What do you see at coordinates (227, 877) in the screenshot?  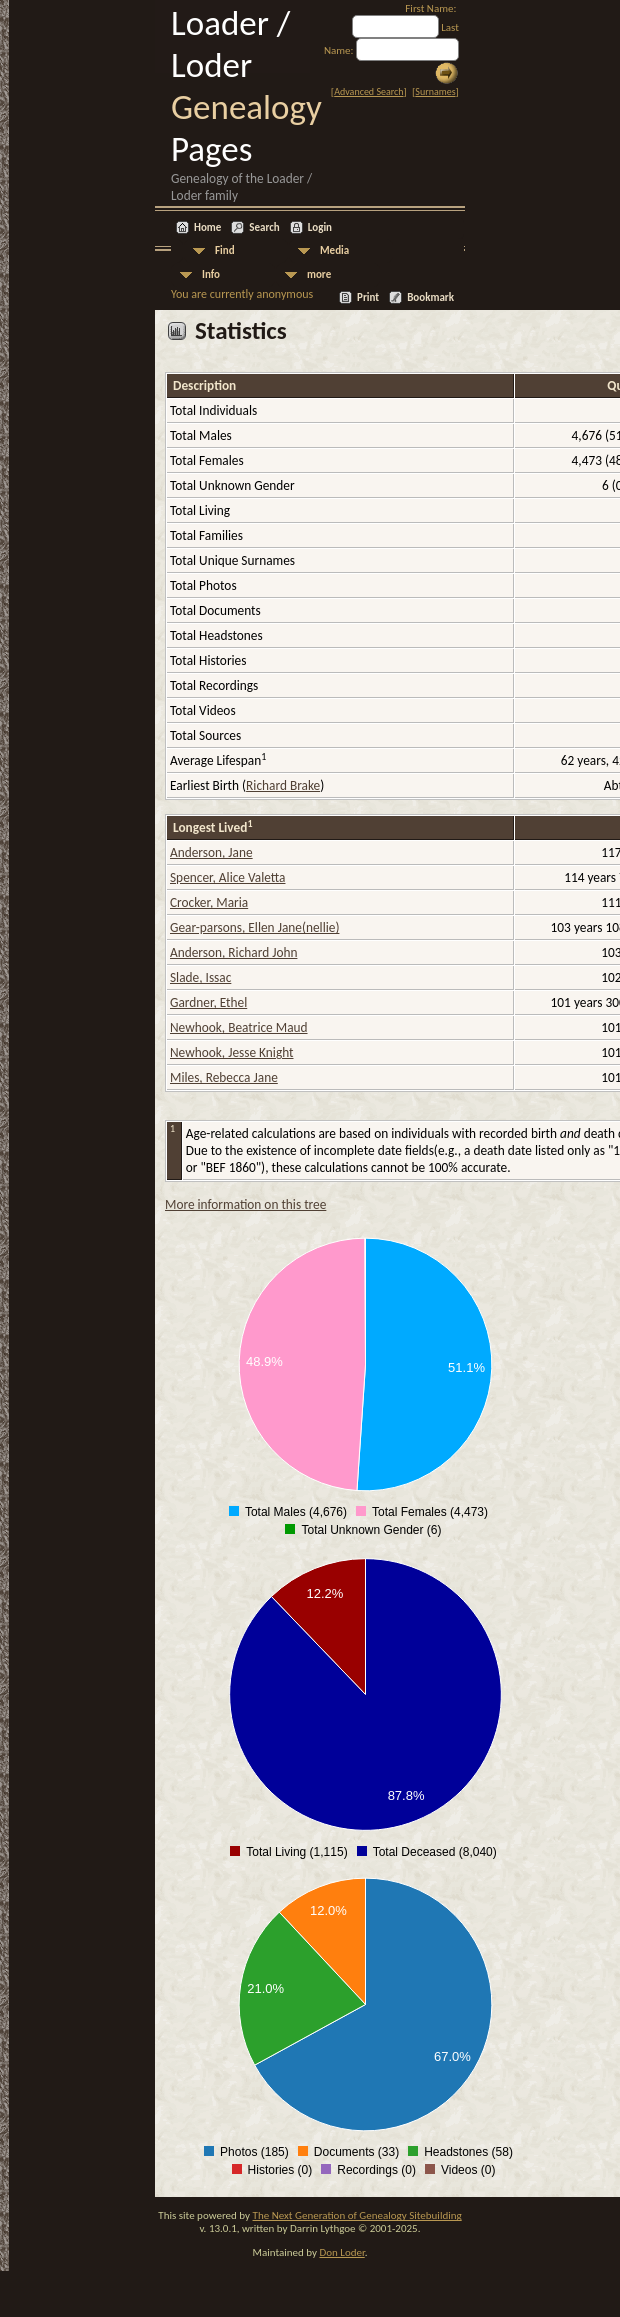 I see `Spencer, Alice Valetta` at bounding box center [227, 877].